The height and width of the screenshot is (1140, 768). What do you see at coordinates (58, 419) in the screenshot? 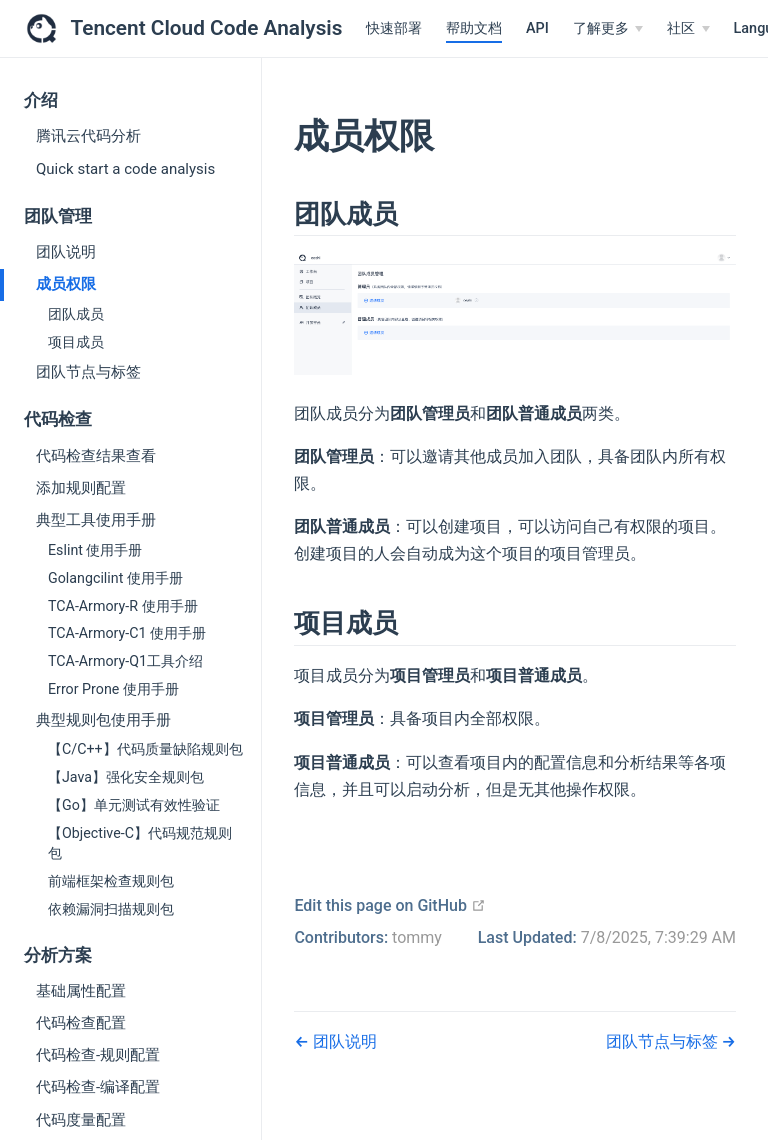
I see `代码检查` at bounding box center [58, 419].